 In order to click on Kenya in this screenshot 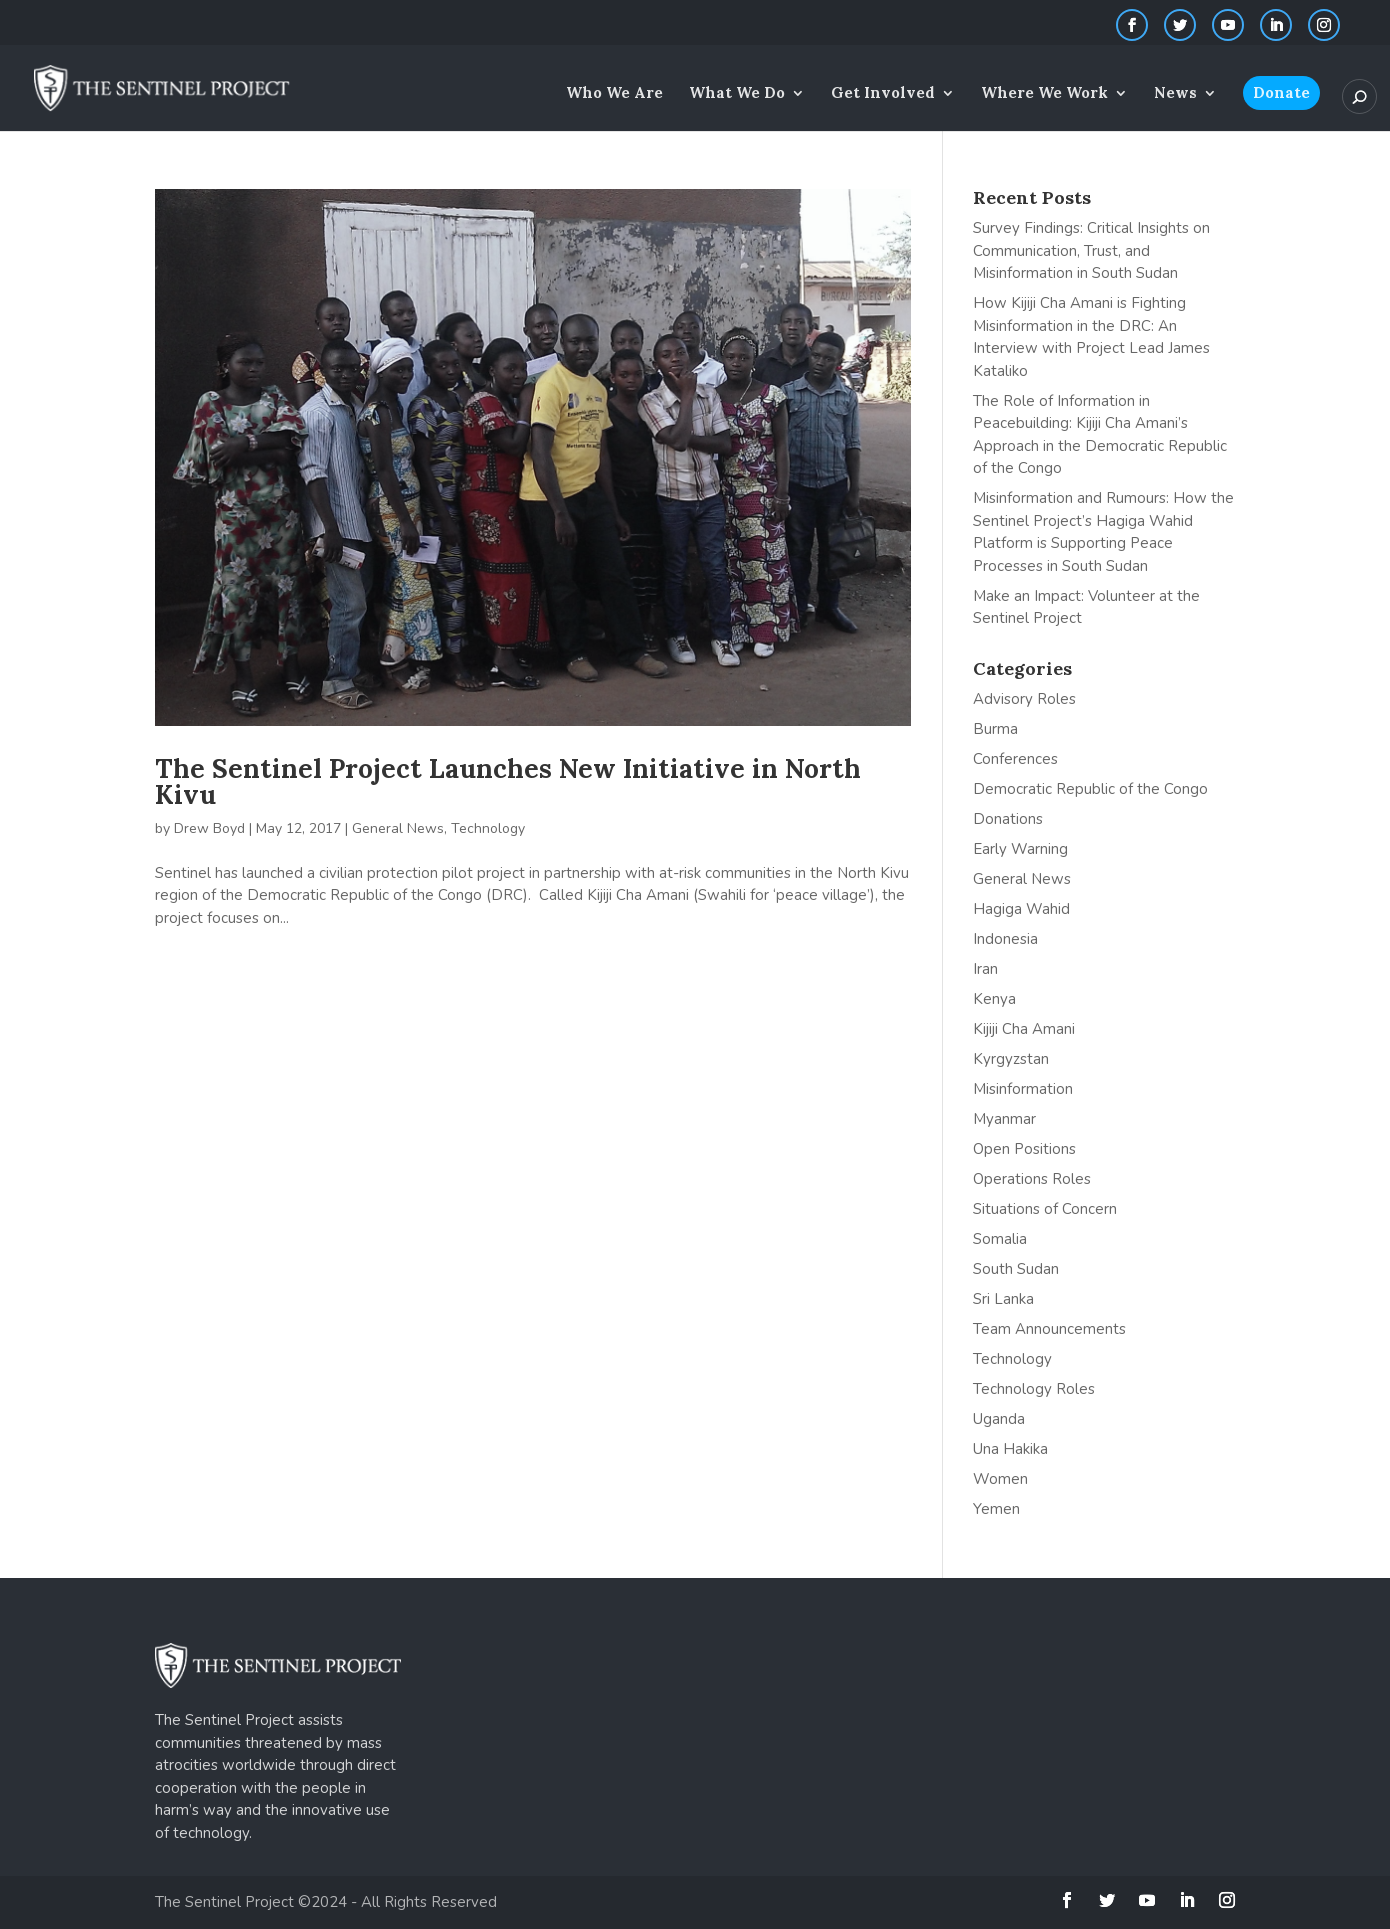, I will do `click(994, 999)`.